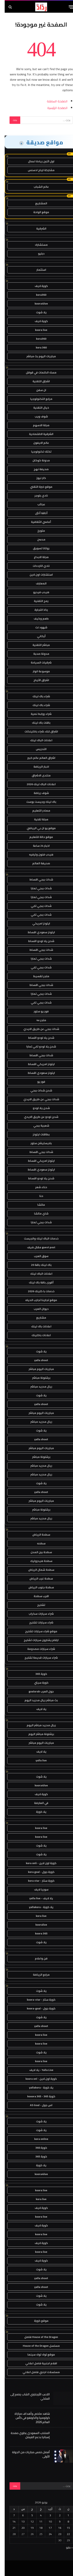  Describe the element at coordinates (36, 775) in the screenshot. I see `منتدى الاشراق` at that location.